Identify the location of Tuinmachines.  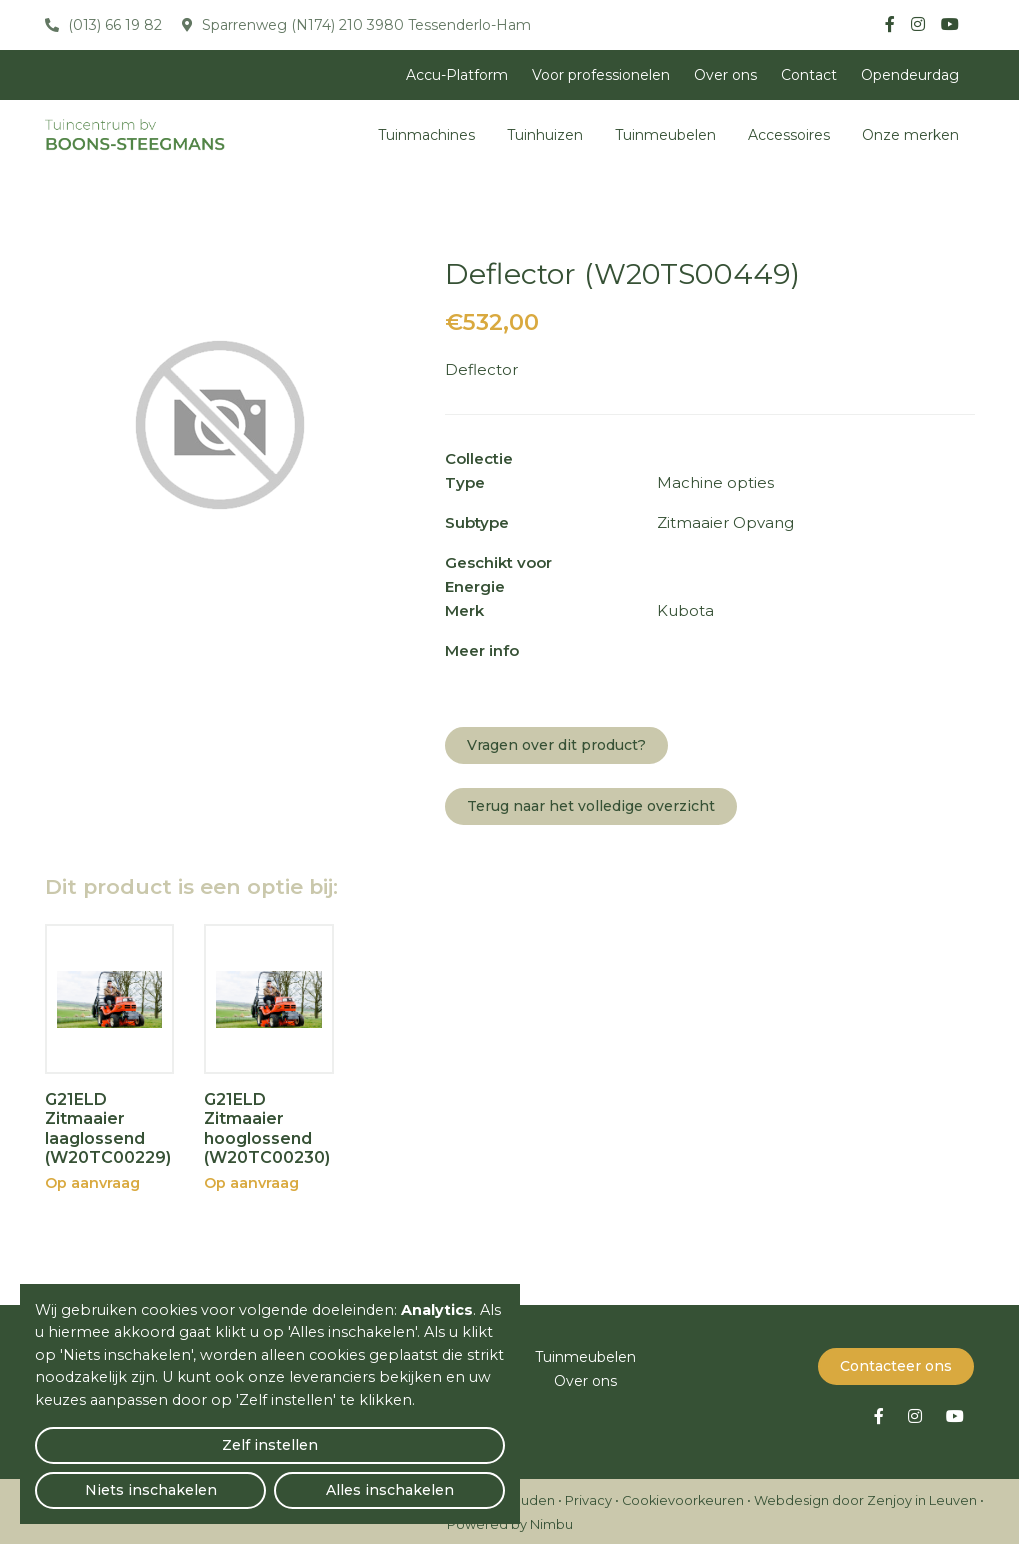
(426, 135).